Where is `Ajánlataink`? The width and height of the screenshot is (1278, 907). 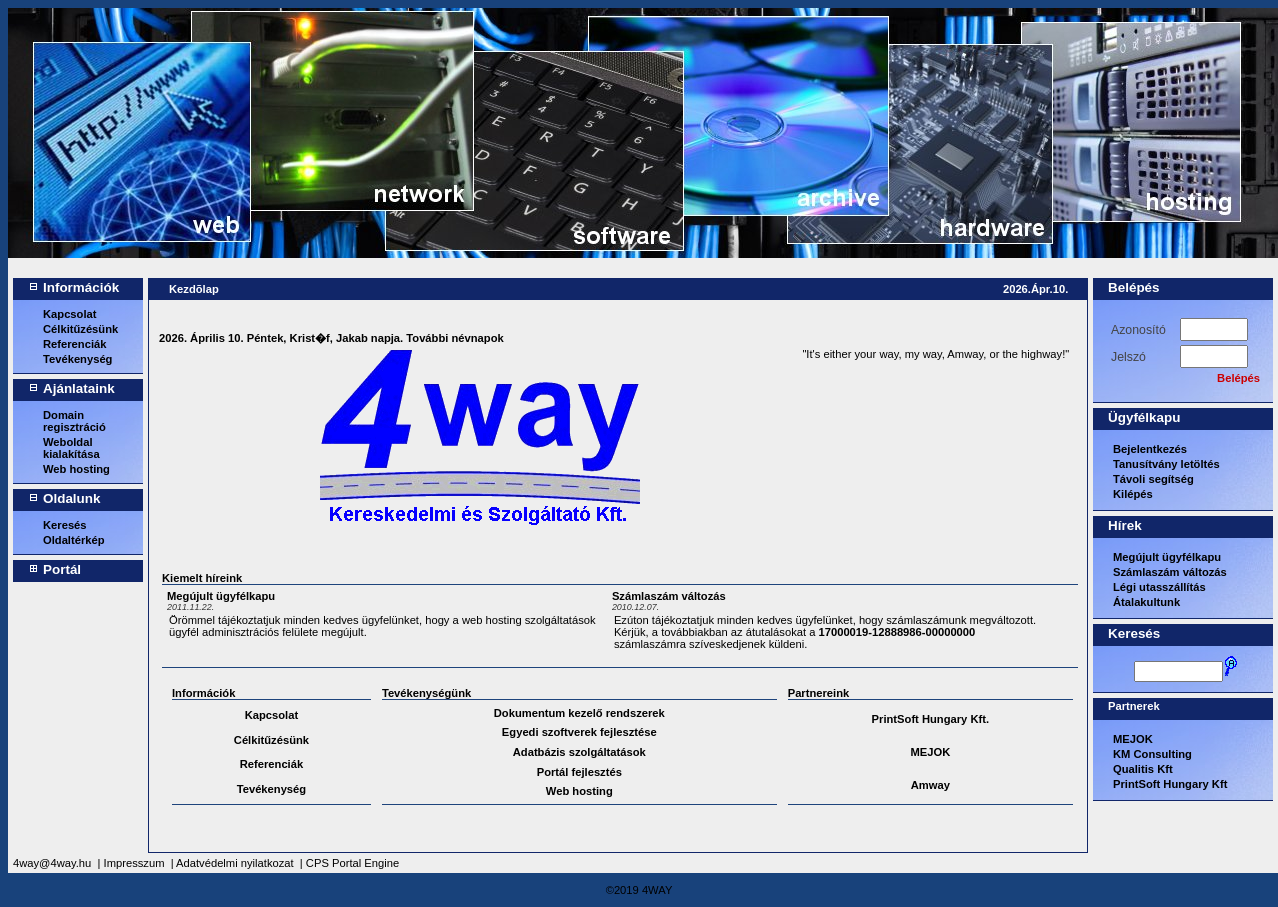
Ajánlataink is located at coordinates (79, 388).